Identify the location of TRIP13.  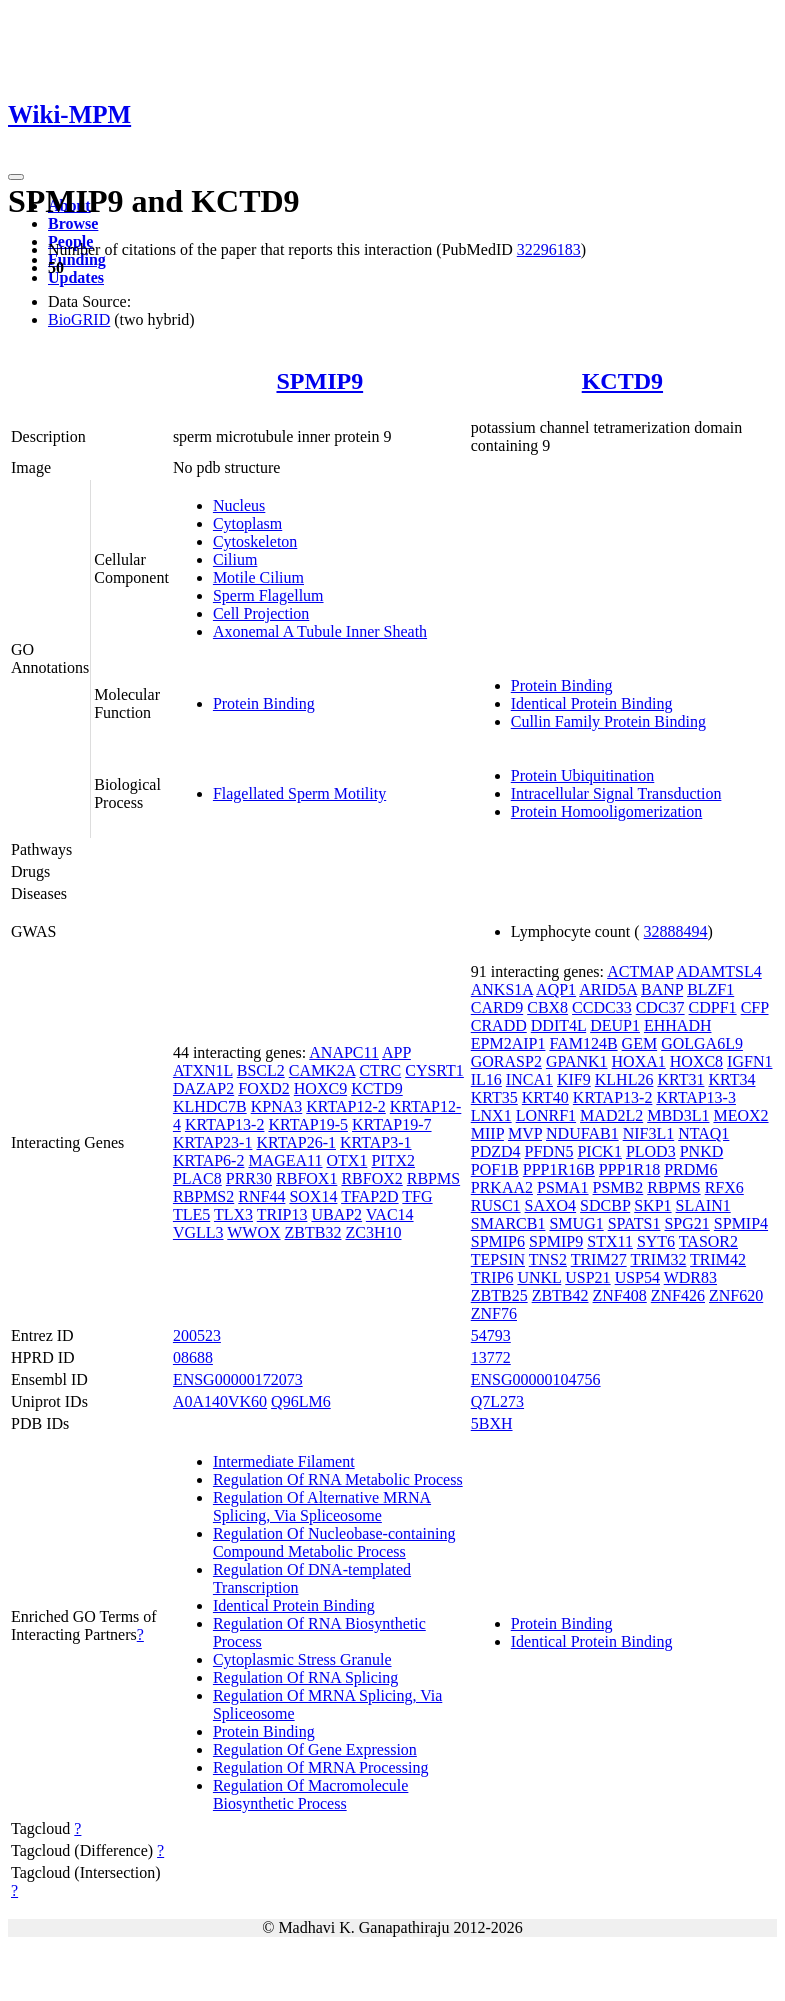
(282, 1214).